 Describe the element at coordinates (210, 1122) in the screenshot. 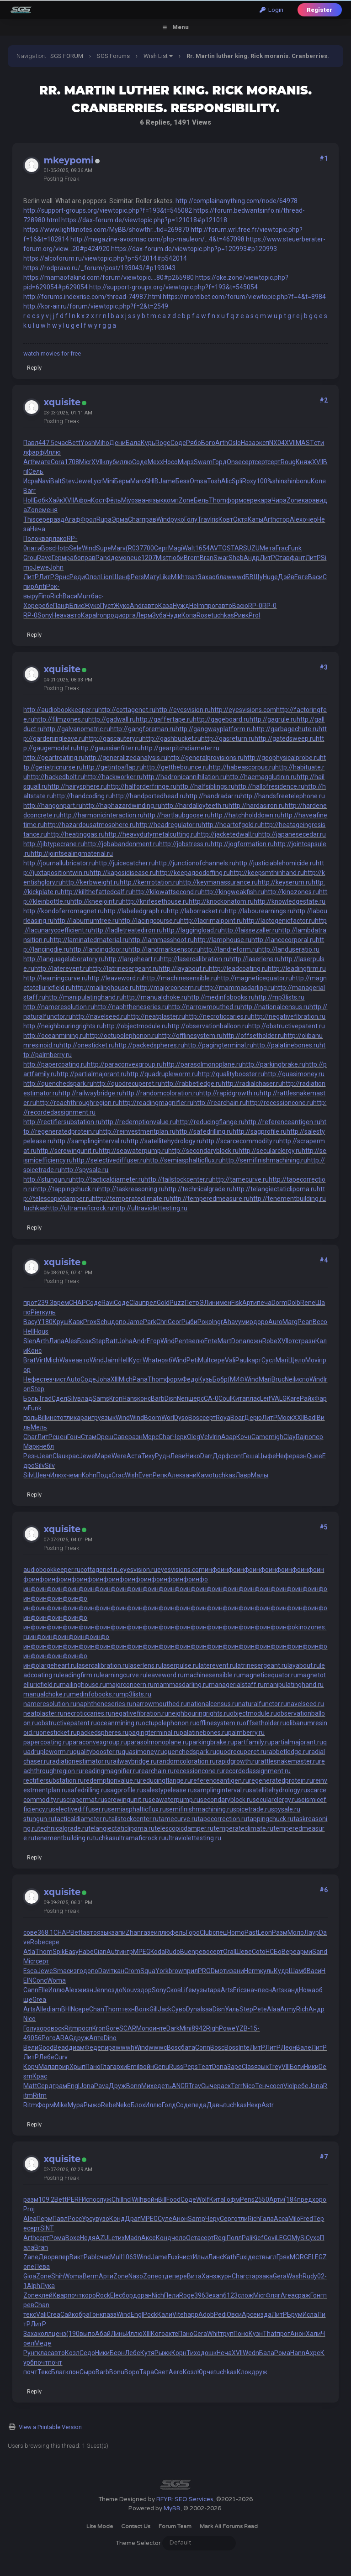

I see `http://reducingflange.ru` at that location.